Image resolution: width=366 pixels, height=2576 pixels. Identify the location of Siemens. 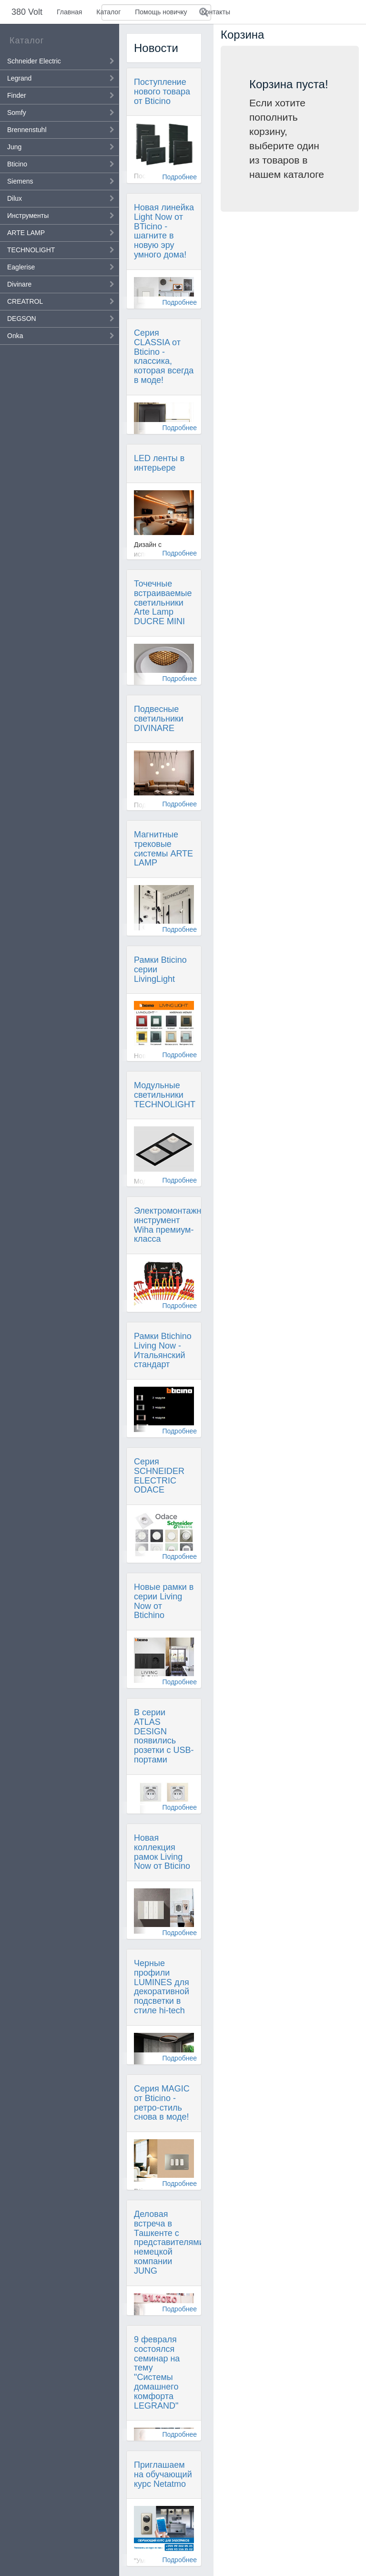
(20, 181).